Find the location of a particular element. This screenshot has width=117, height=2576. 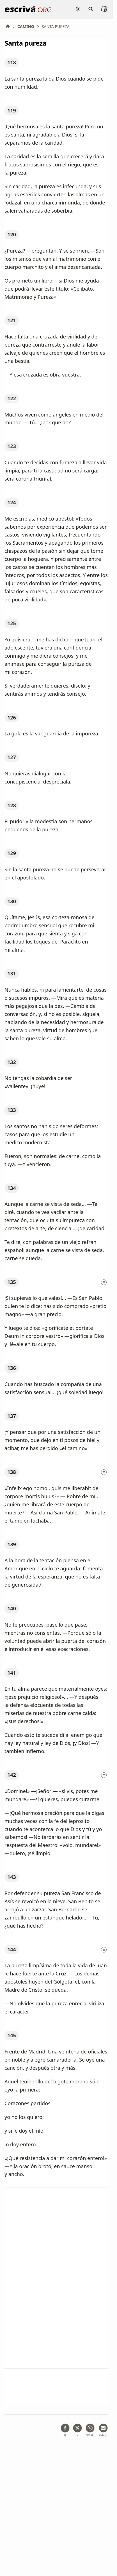

120 is located at coordinates (11, 234).